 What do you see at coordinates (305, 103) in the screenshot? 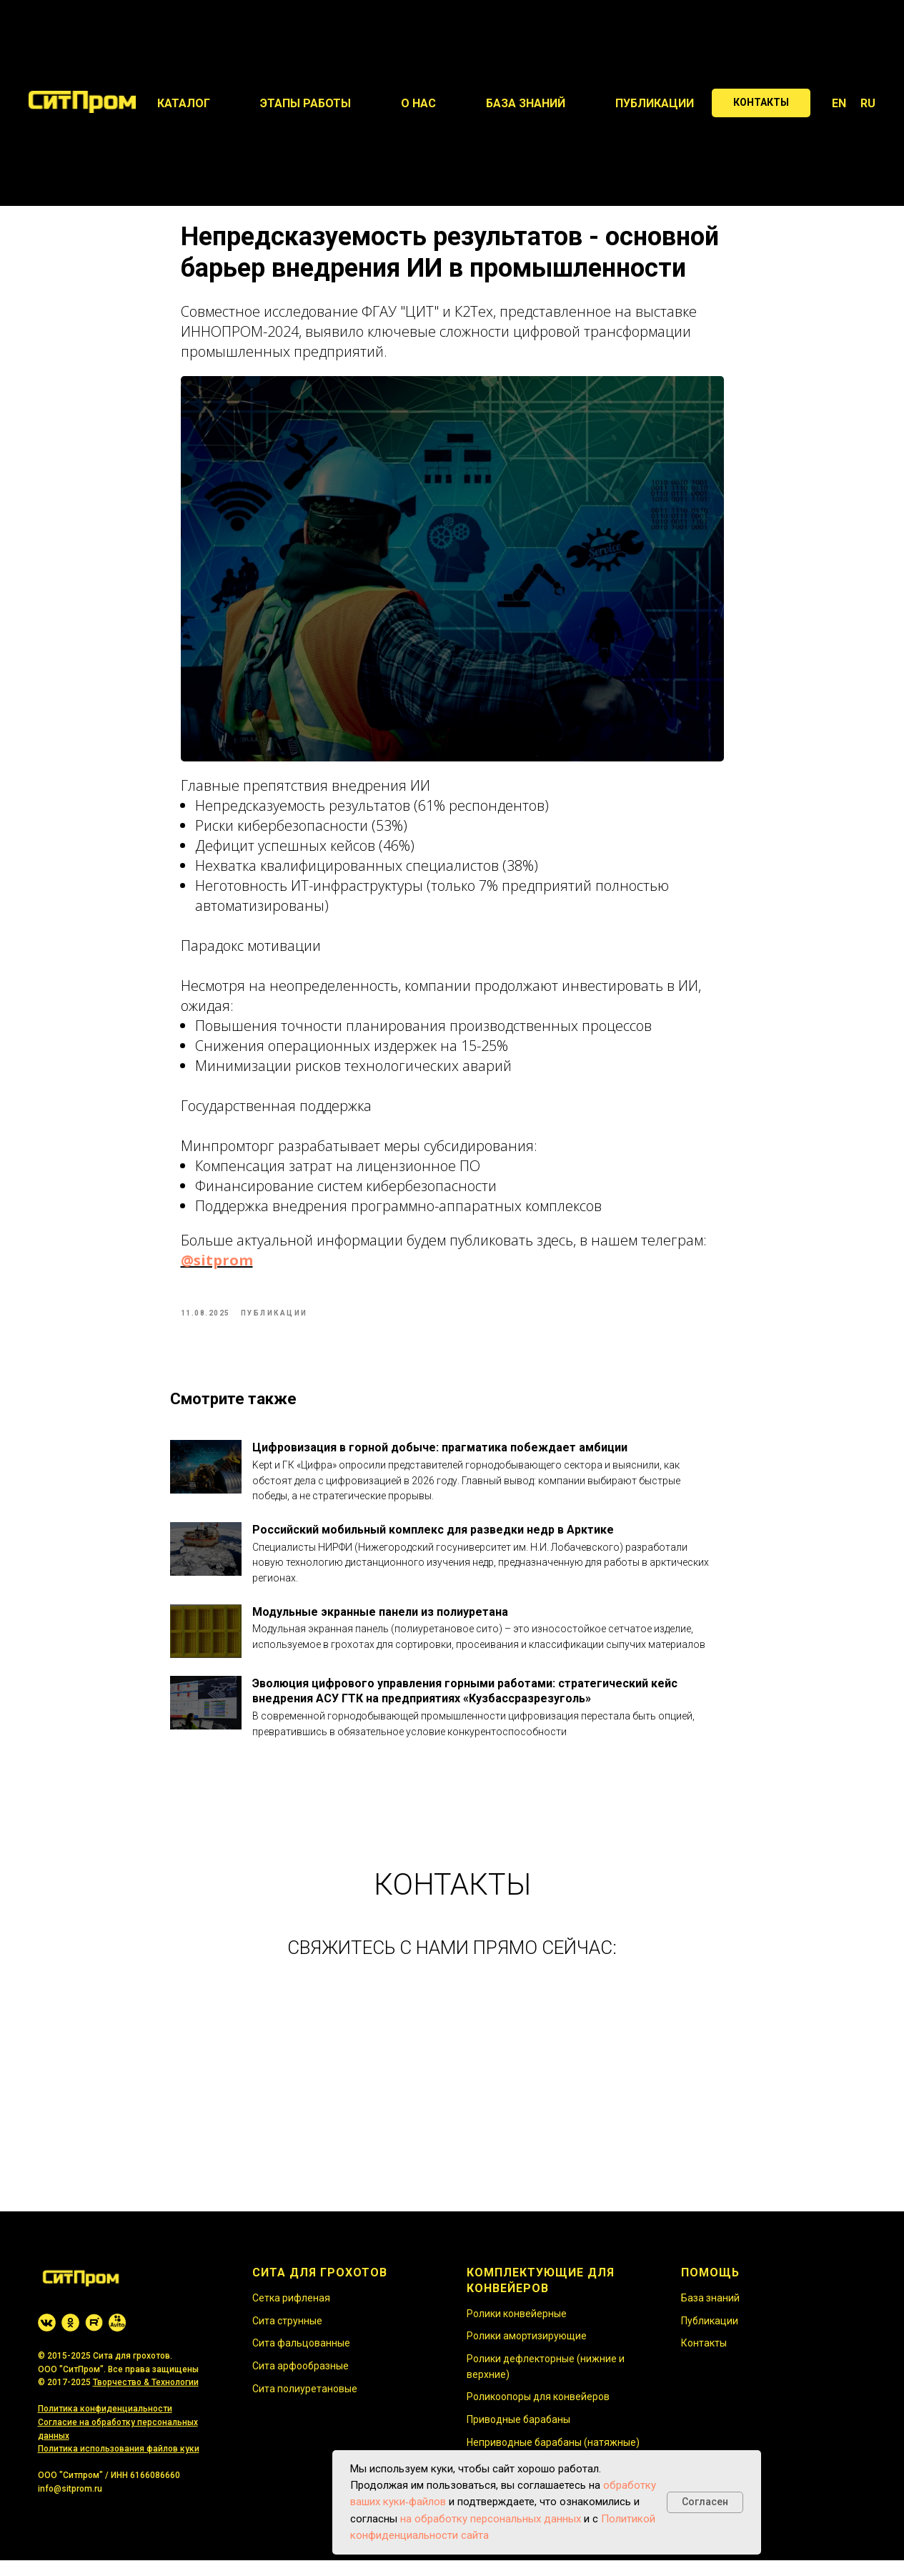
I see `Этапы работы` at bounding box center [305, 103].